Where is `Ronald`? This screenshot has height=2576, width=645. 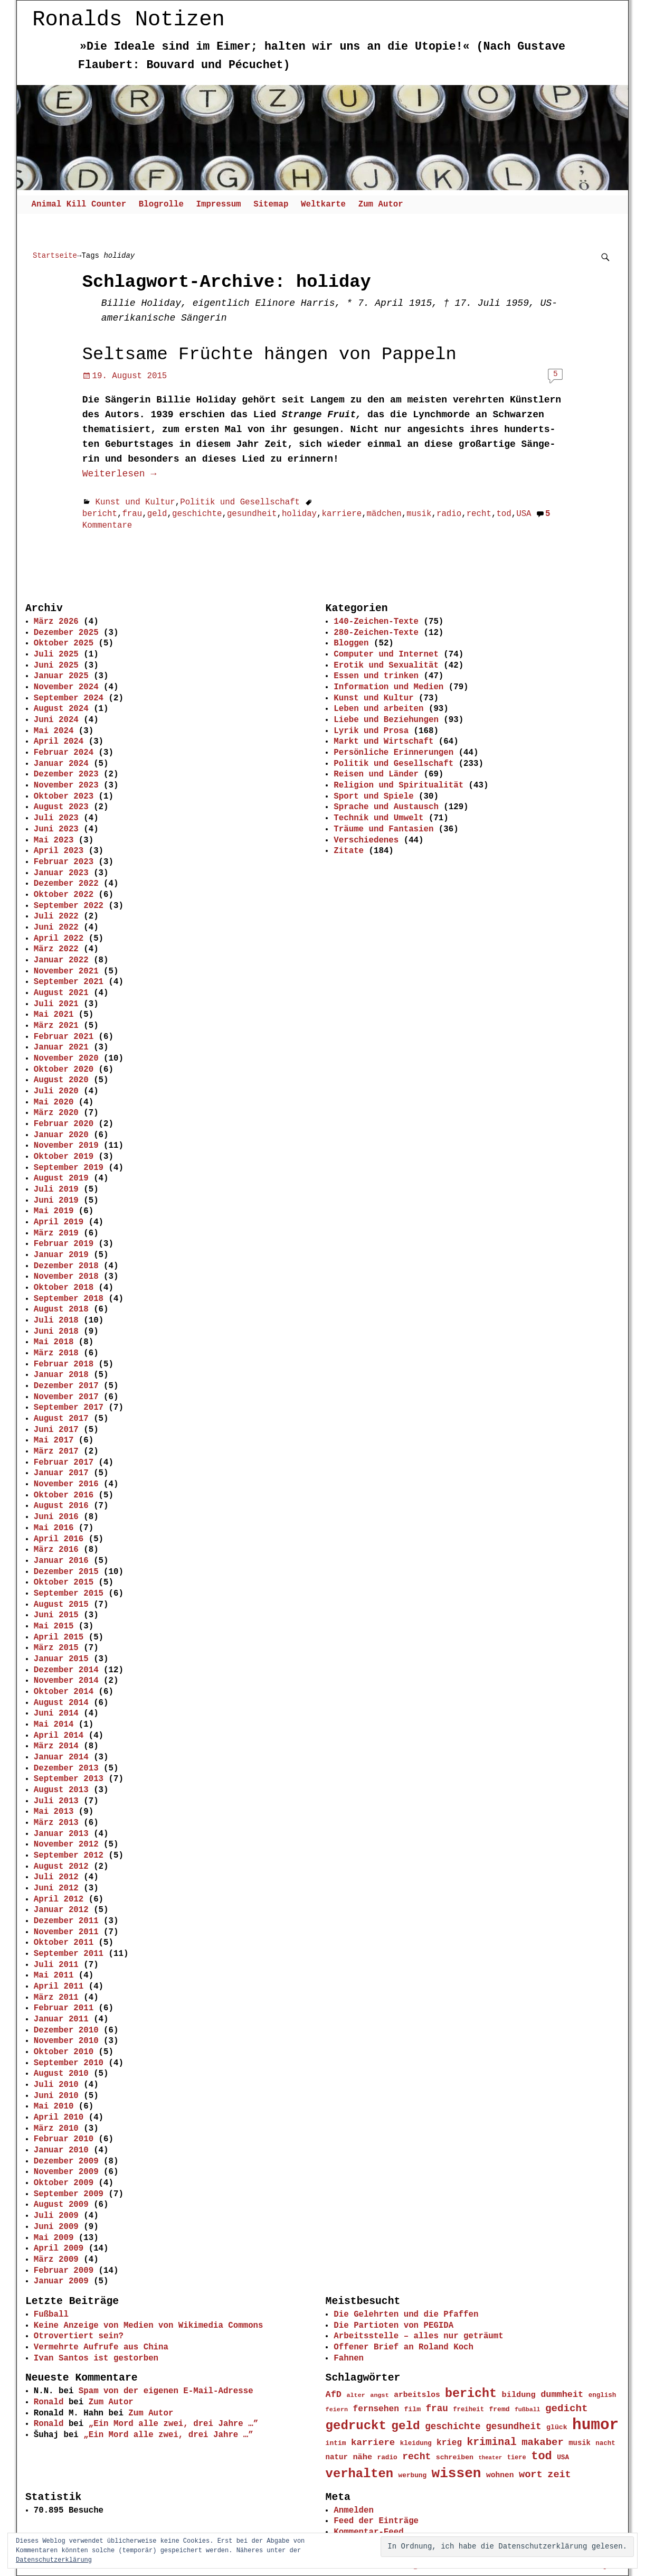
Ronald is located at coordinates (49, 2402).